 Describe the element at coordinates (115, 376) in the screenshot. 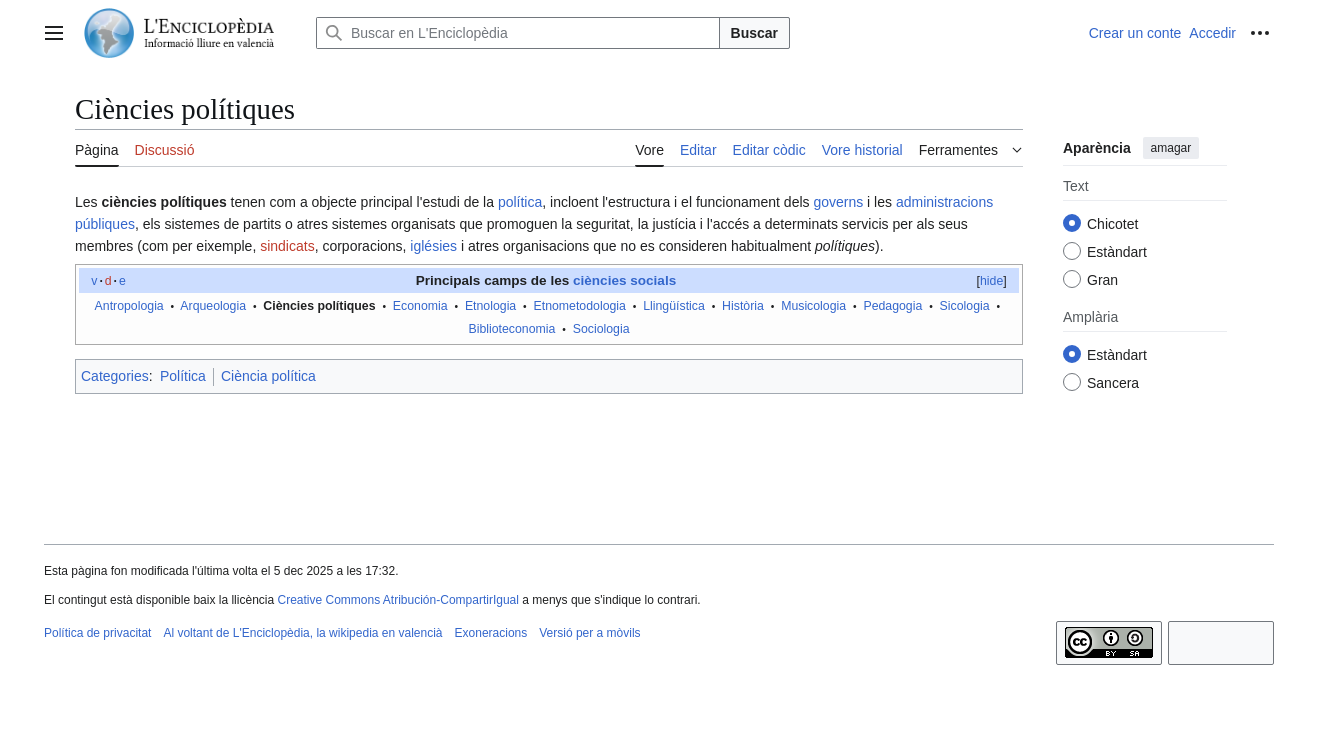

I see `Categories` at that location.